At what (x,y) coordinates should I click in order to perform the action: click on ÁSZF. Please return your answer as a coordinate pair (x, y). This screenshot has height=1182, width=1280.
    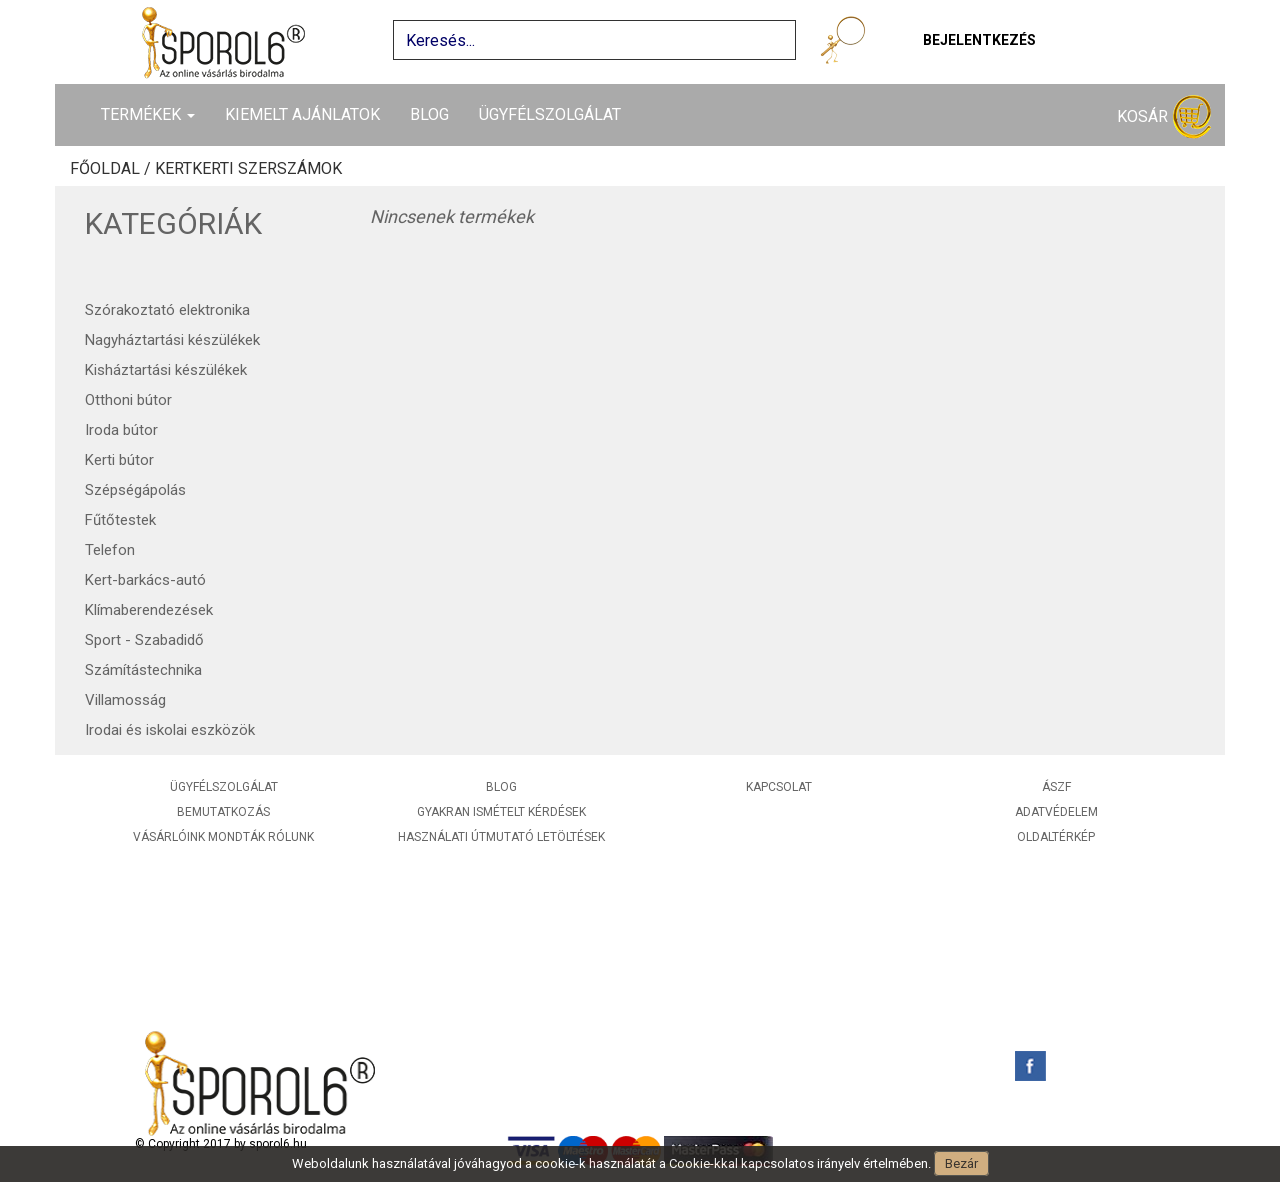
    Looking at the image, I should click on (1056, 787).